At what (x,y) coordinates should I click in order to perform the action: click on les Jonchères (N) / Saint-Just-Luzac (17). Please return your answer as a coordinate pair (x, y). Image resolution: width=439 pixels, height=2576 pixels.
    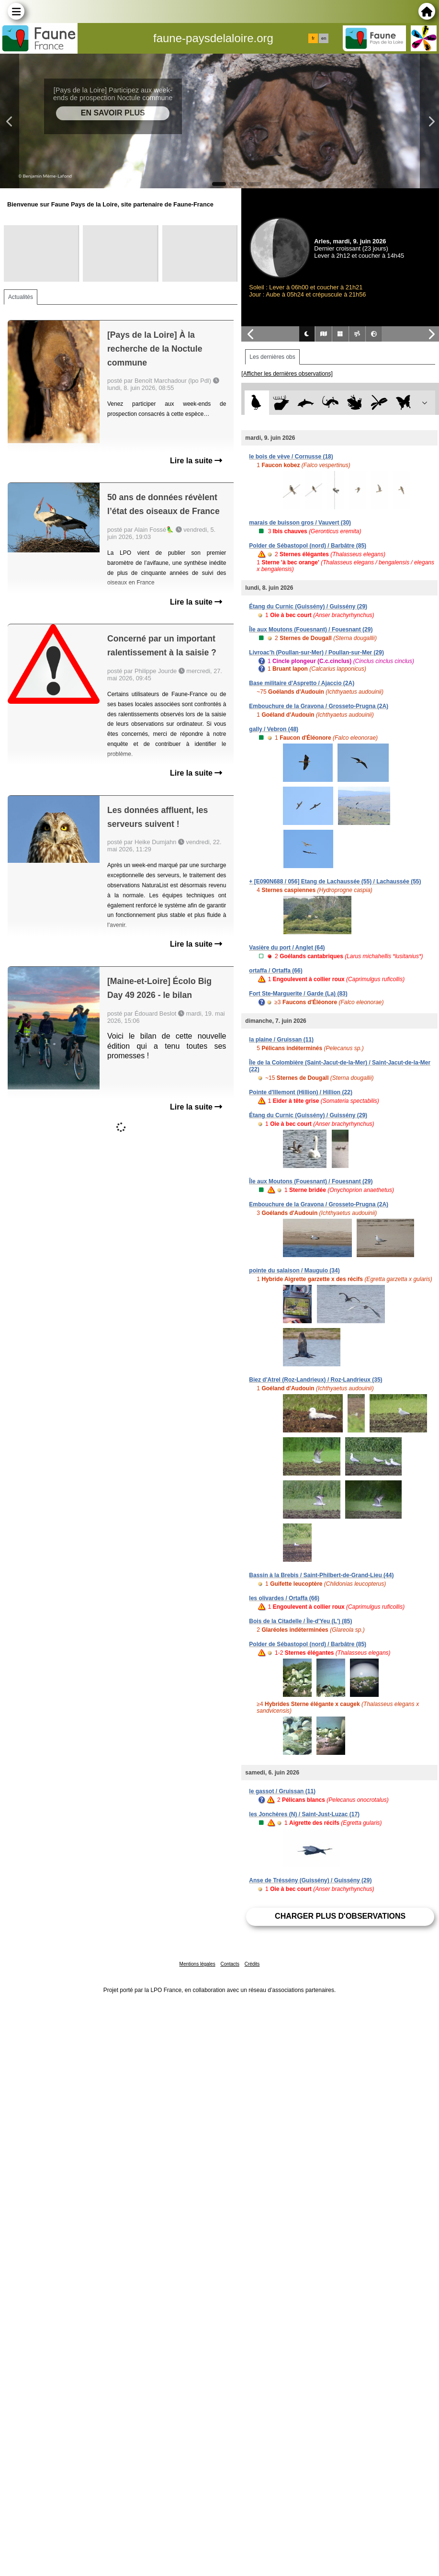
    Looking at the image, I should click on (304, 1814).